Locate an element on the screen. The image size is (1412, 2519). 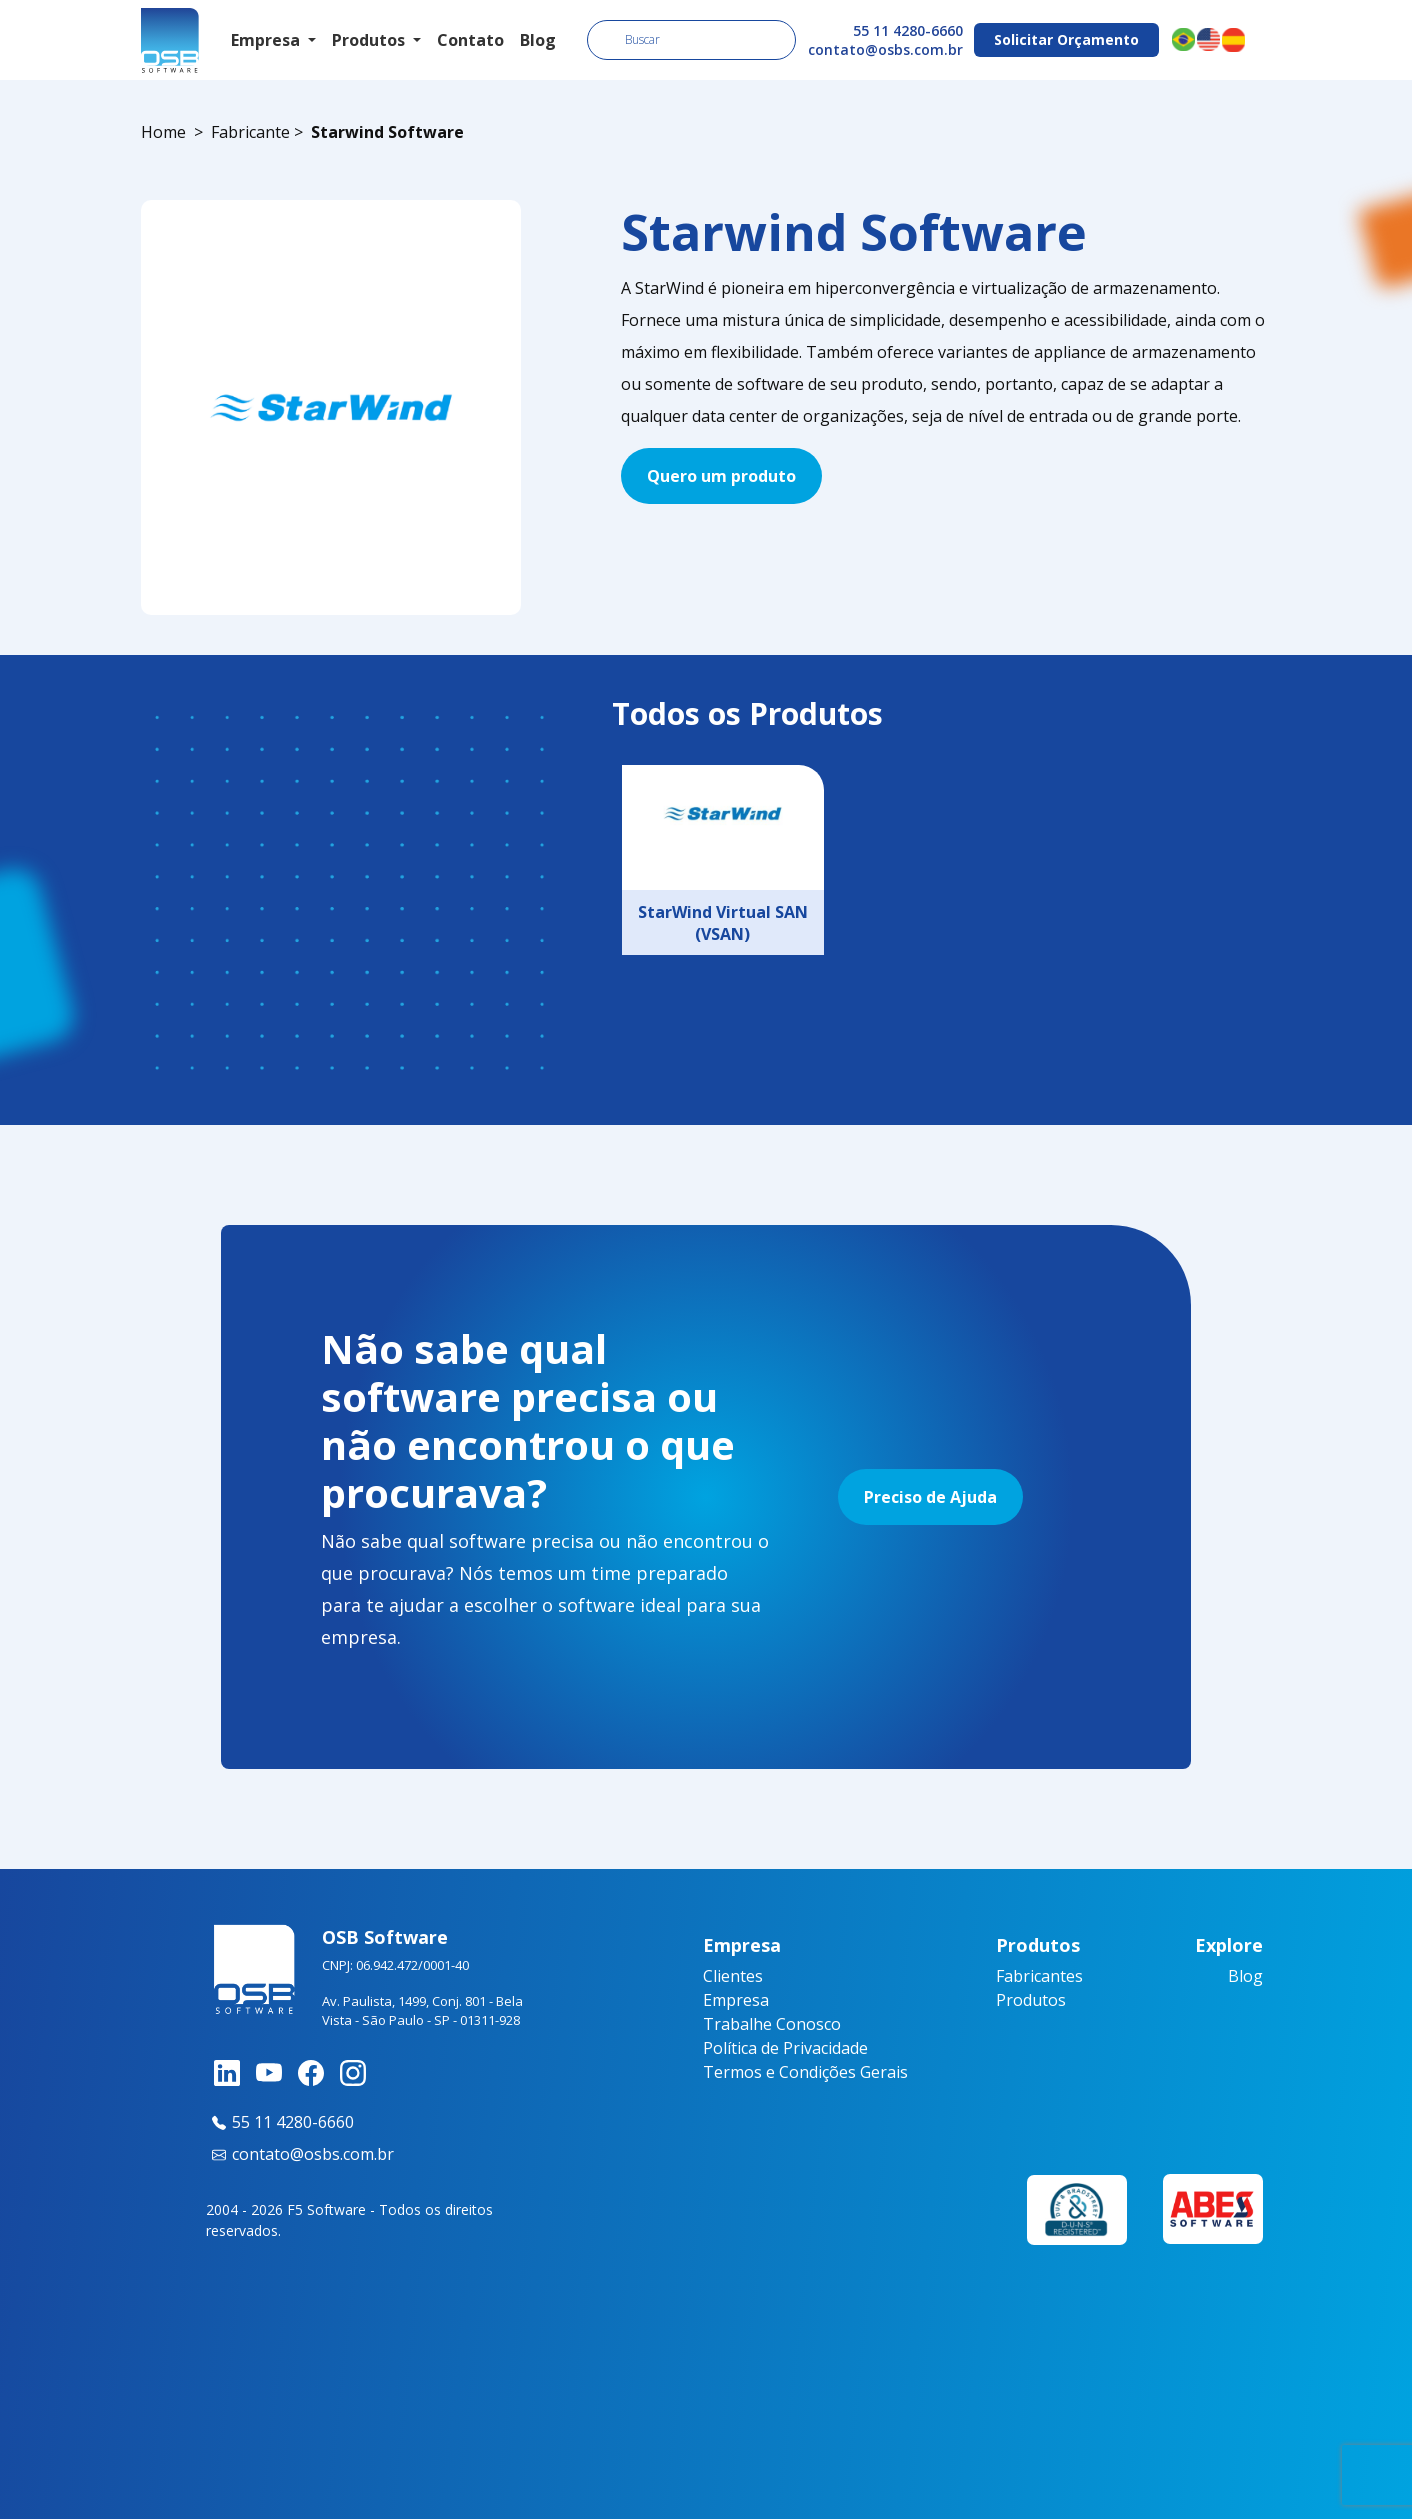
55 11 4280-6660 is located at coordinates (908, 30).